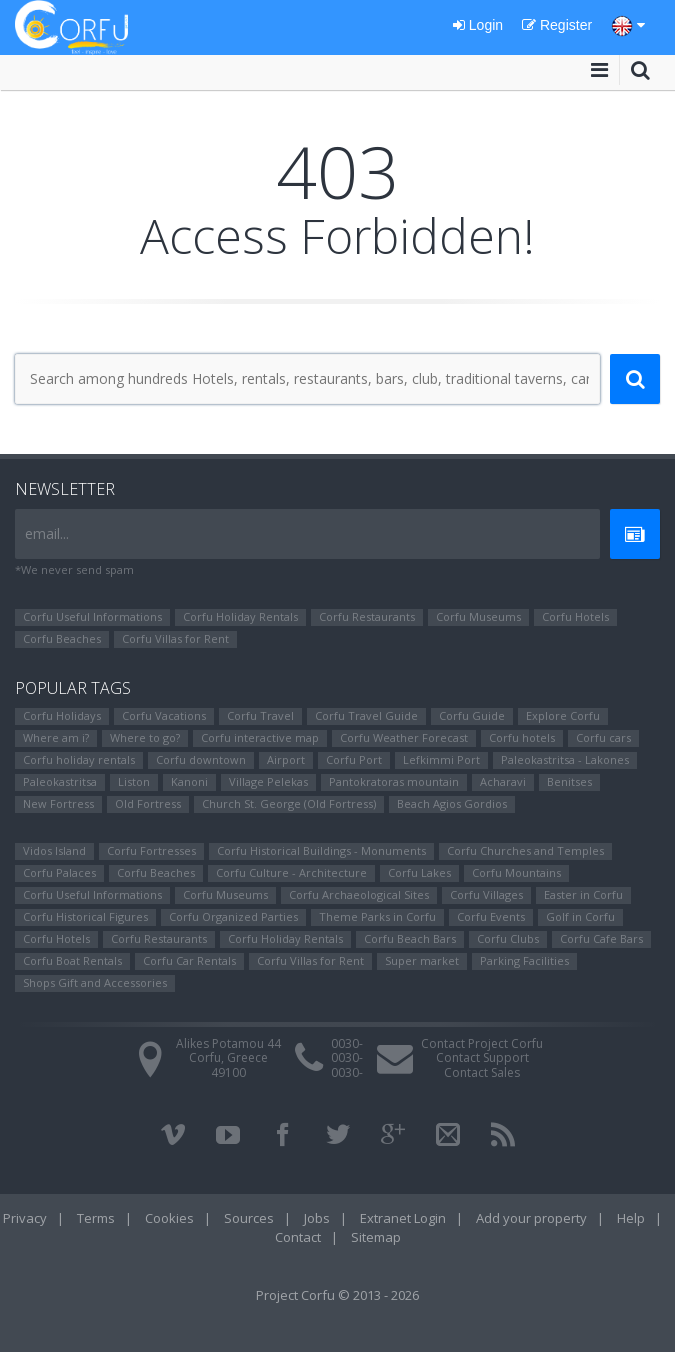  Describe the element at coordinates (441, 759) in the screenshot. I see `Lefkimmi Port` at that location.